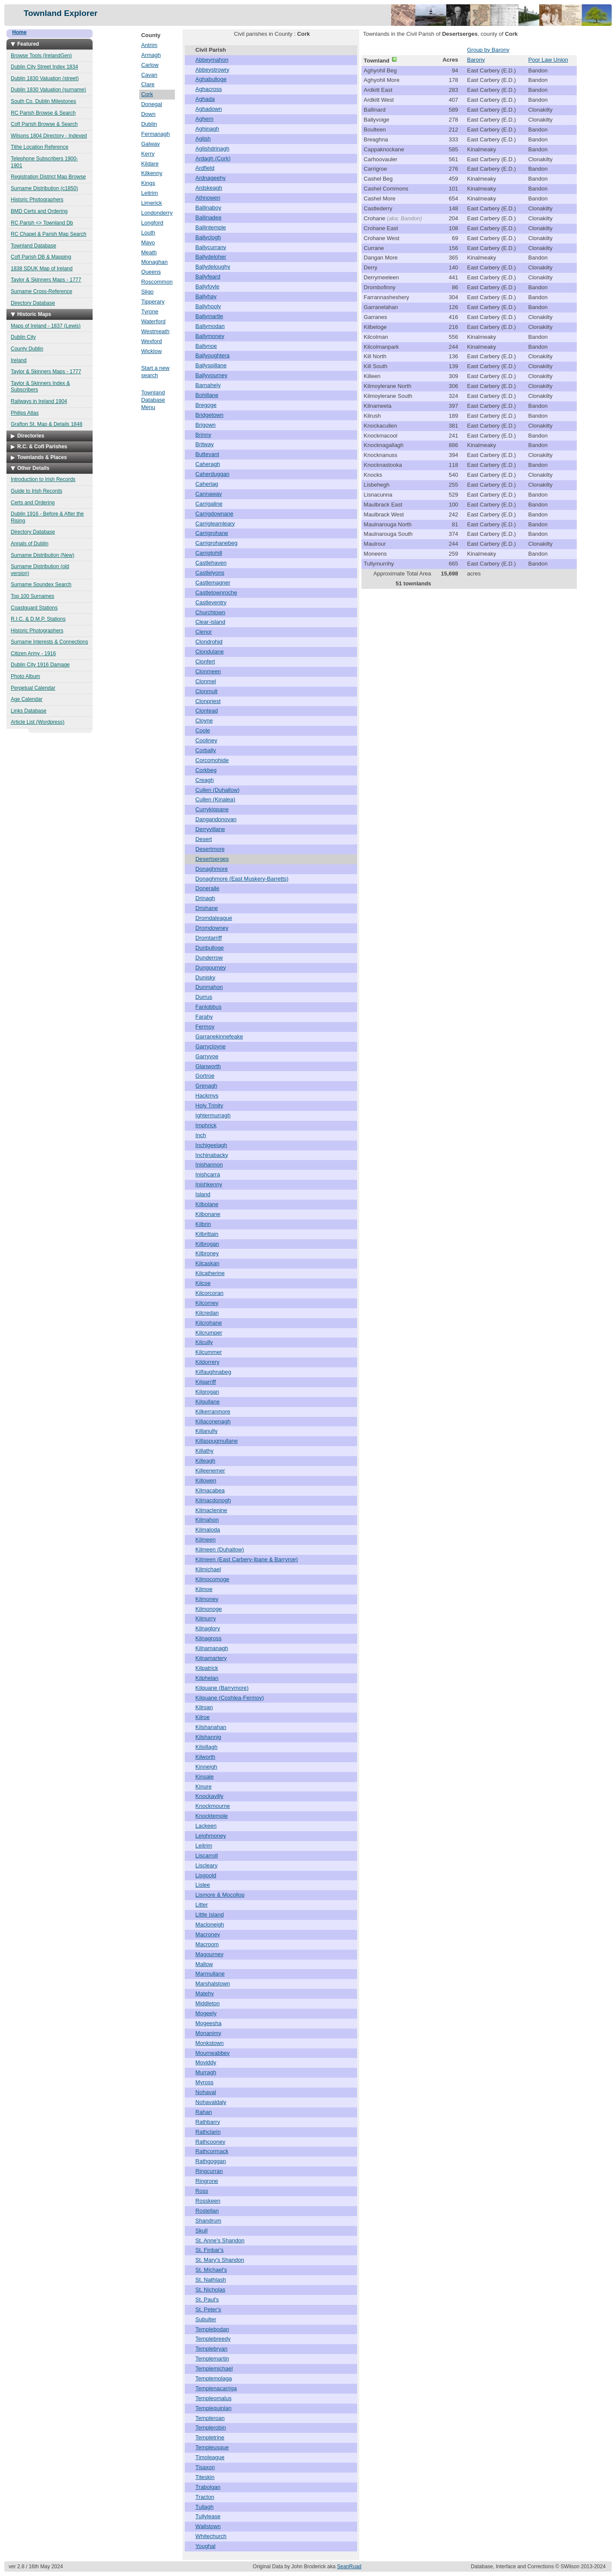  I want to click on Island, so click(203, 1194).